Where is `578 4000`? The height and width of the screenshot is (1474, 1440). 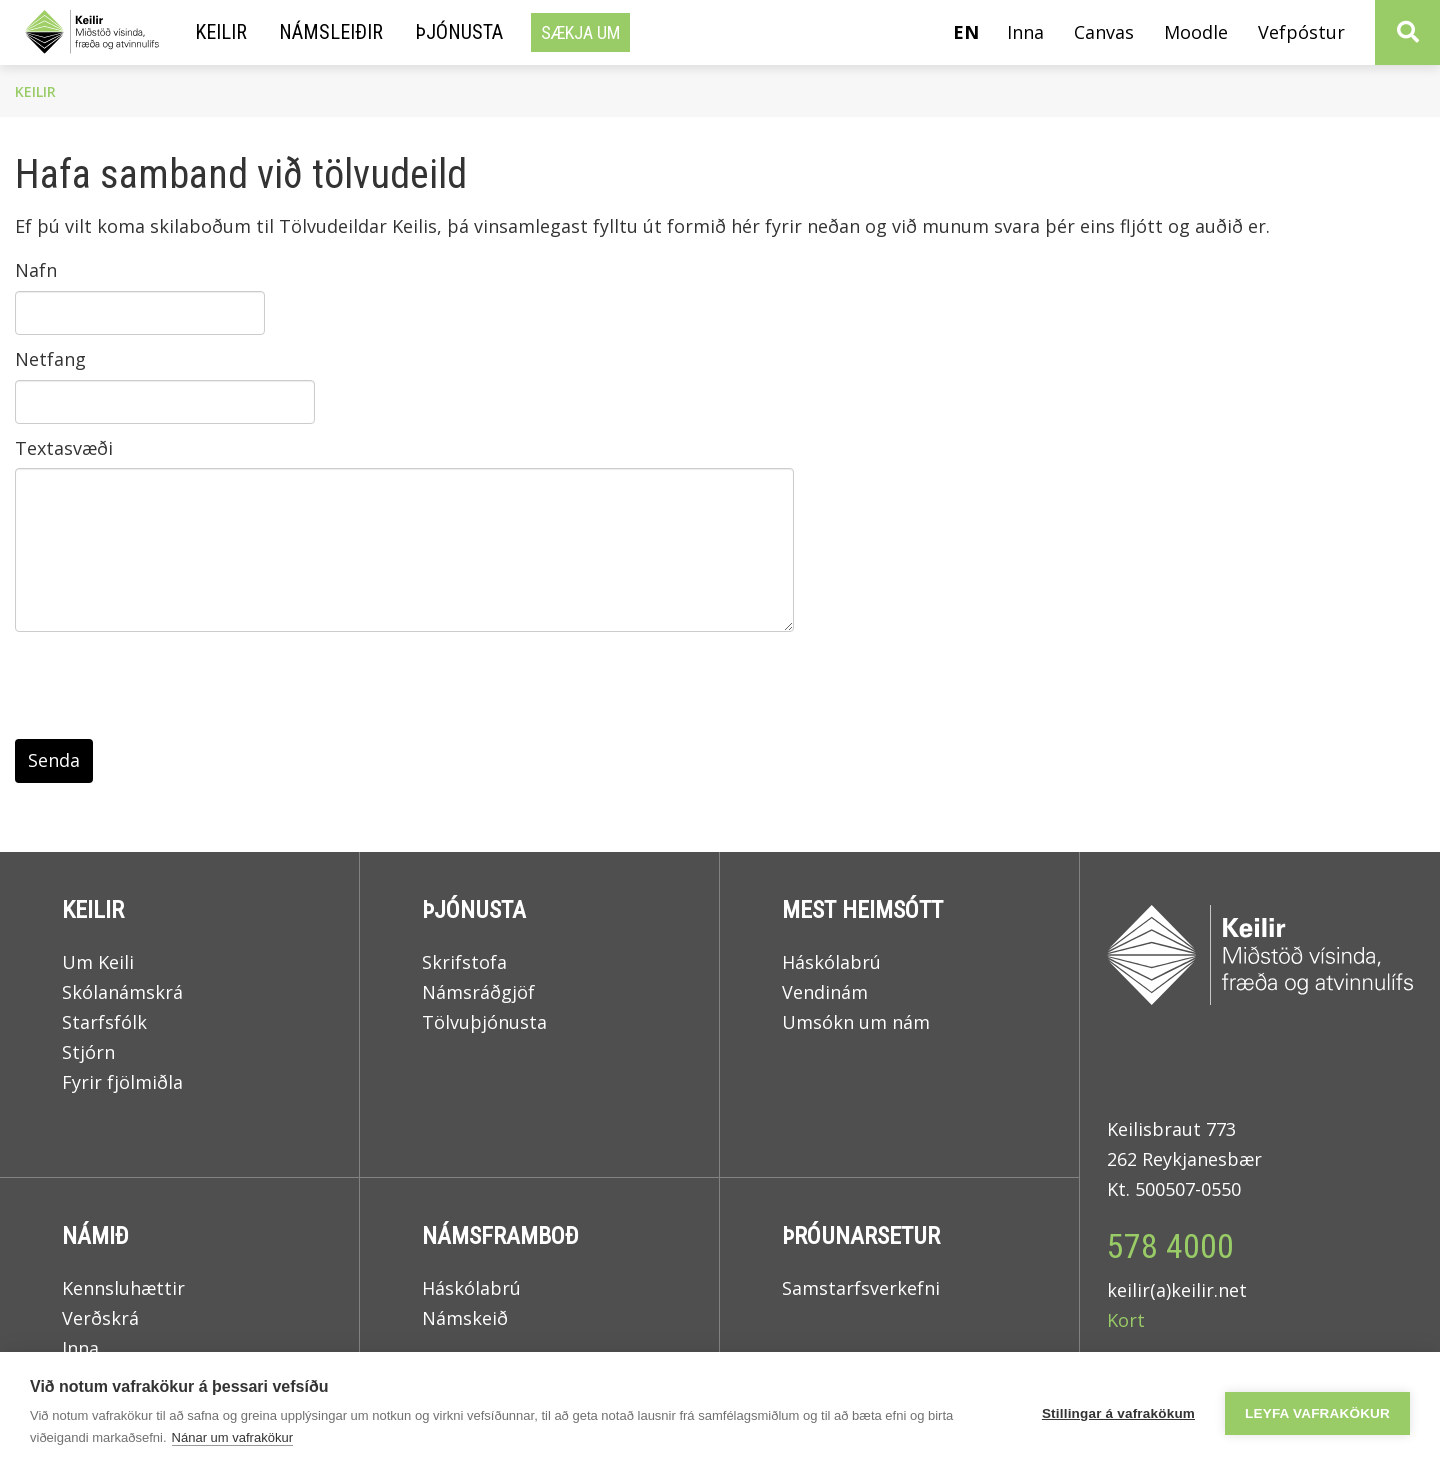 578 4000 is located at coordinates (1170, 1246).